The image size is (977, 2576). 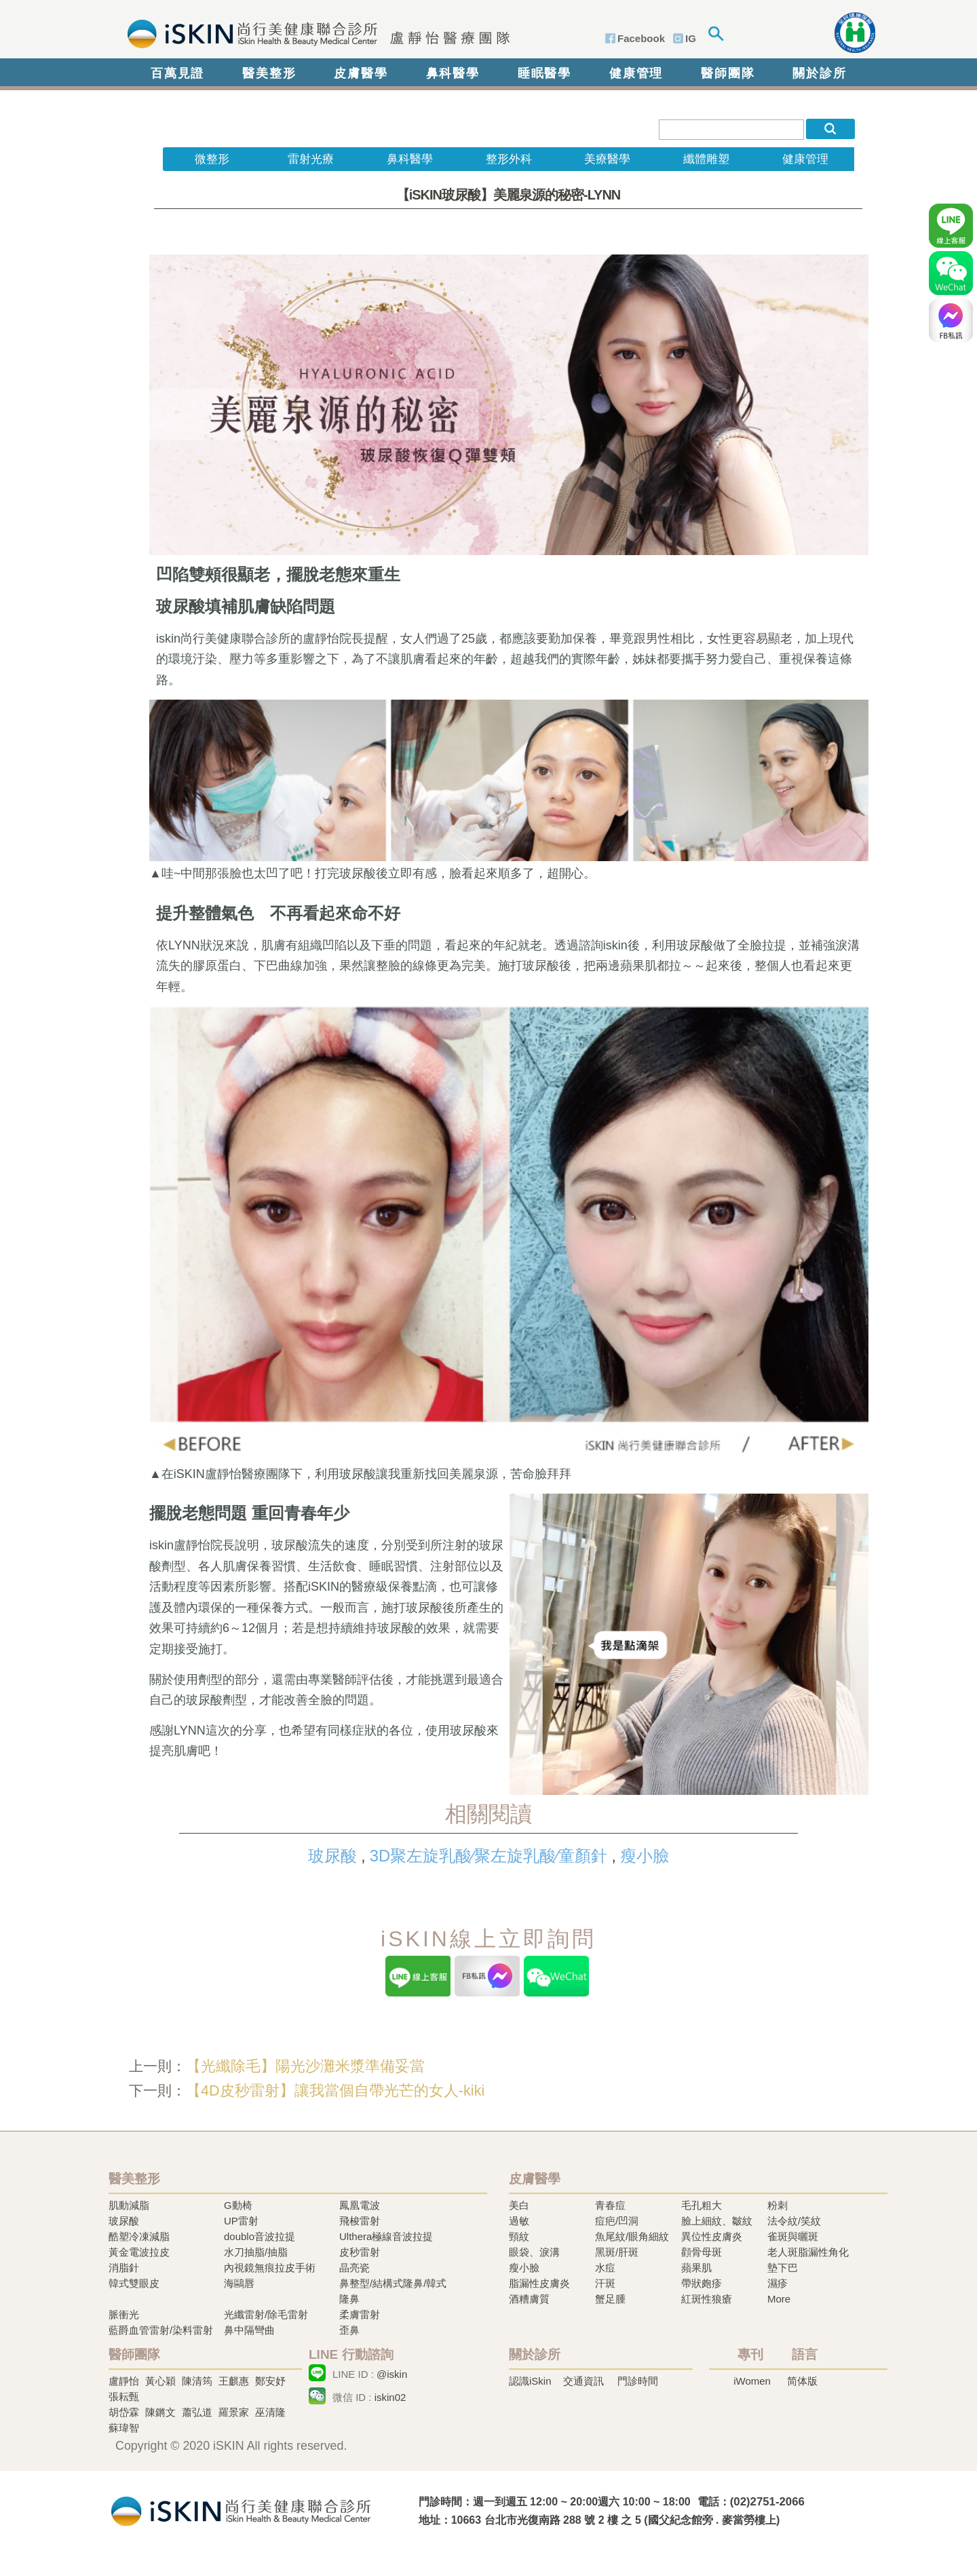 I want to click on 交通資訊, so click(x=583, y=2381).